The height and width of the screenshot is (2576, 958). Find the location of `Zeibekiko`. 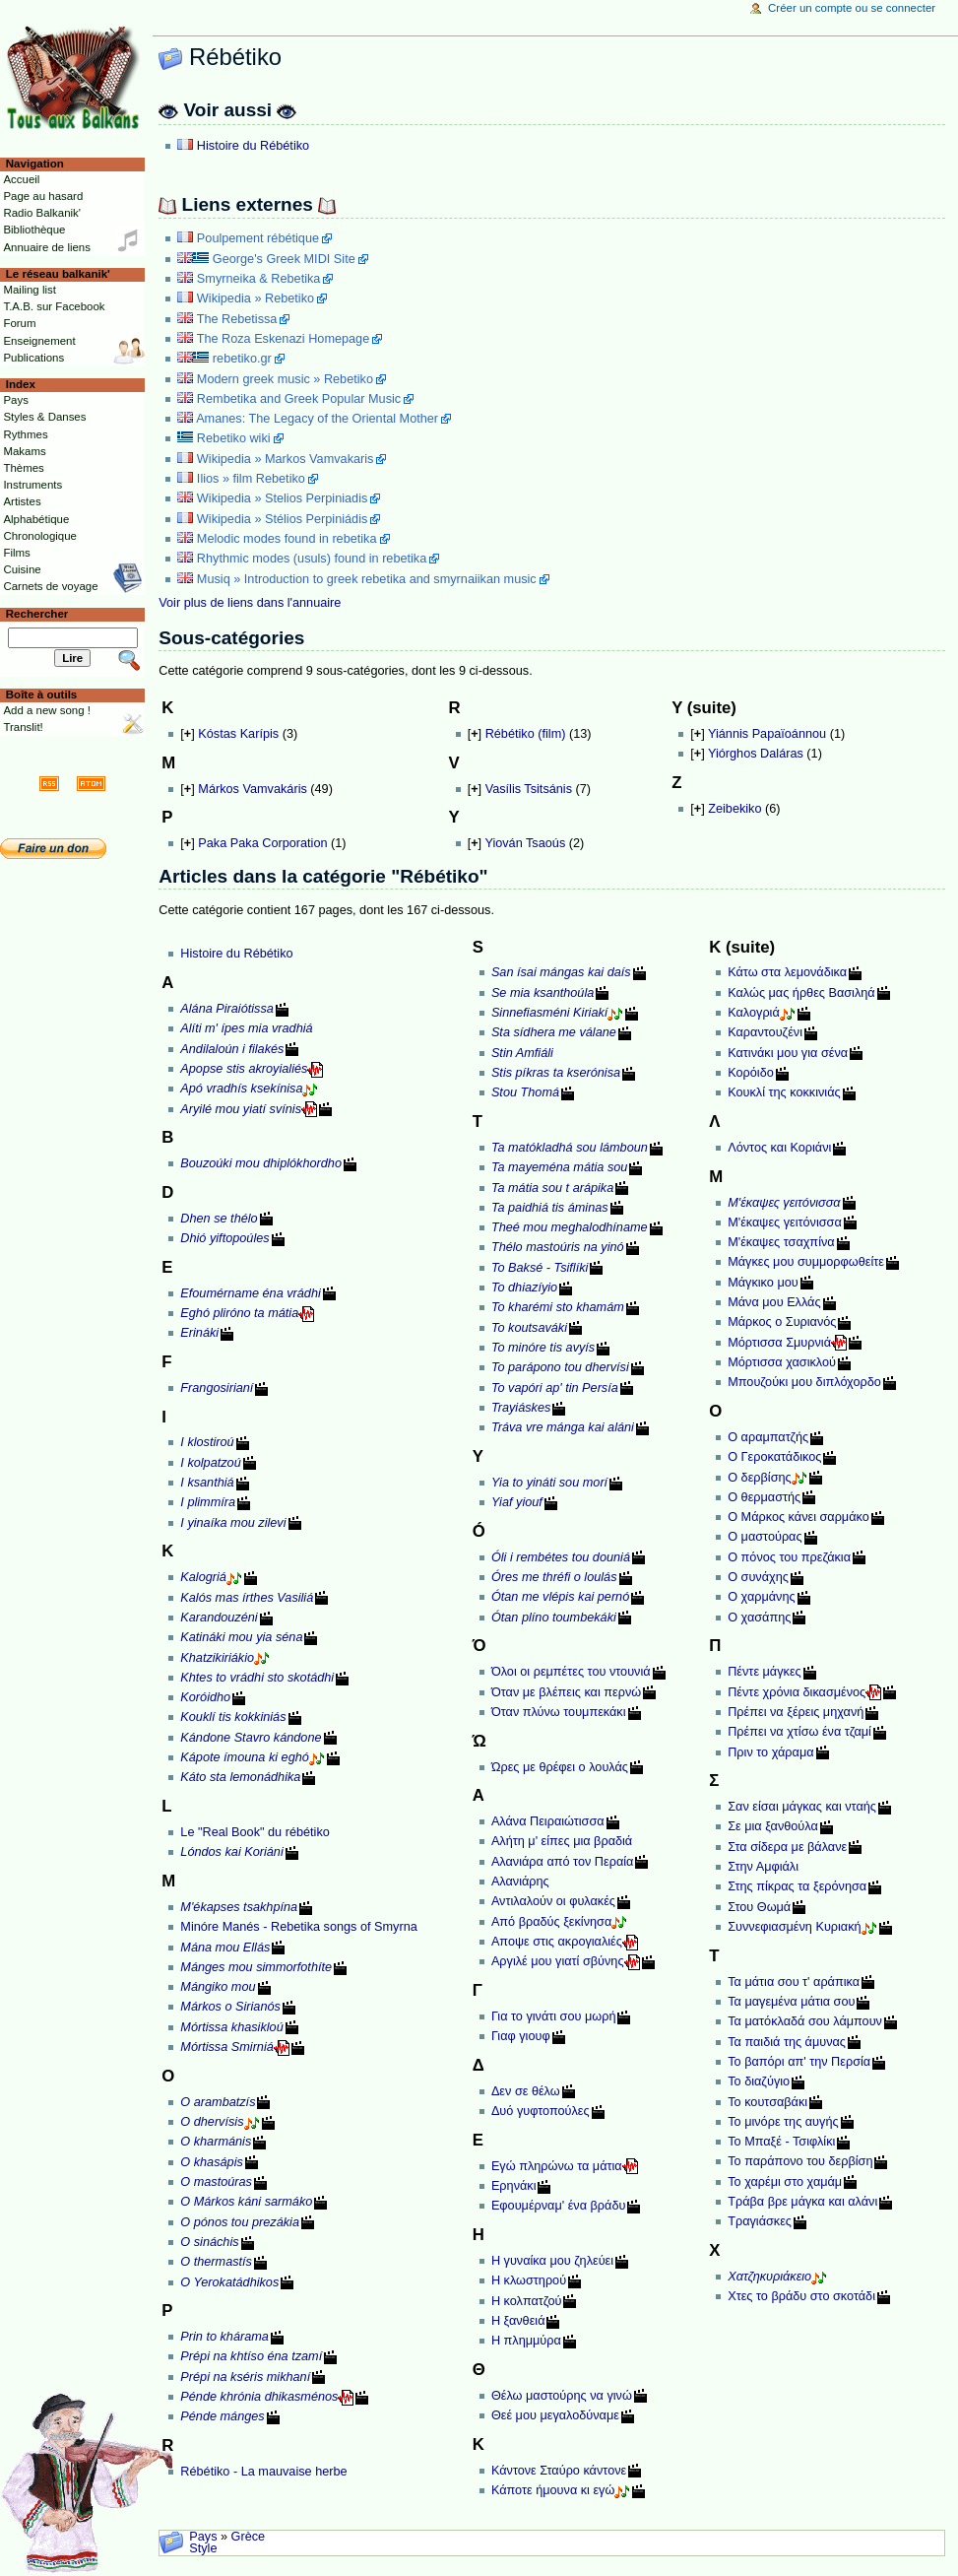

Zeibekiko is located at coordinates (734, 809).